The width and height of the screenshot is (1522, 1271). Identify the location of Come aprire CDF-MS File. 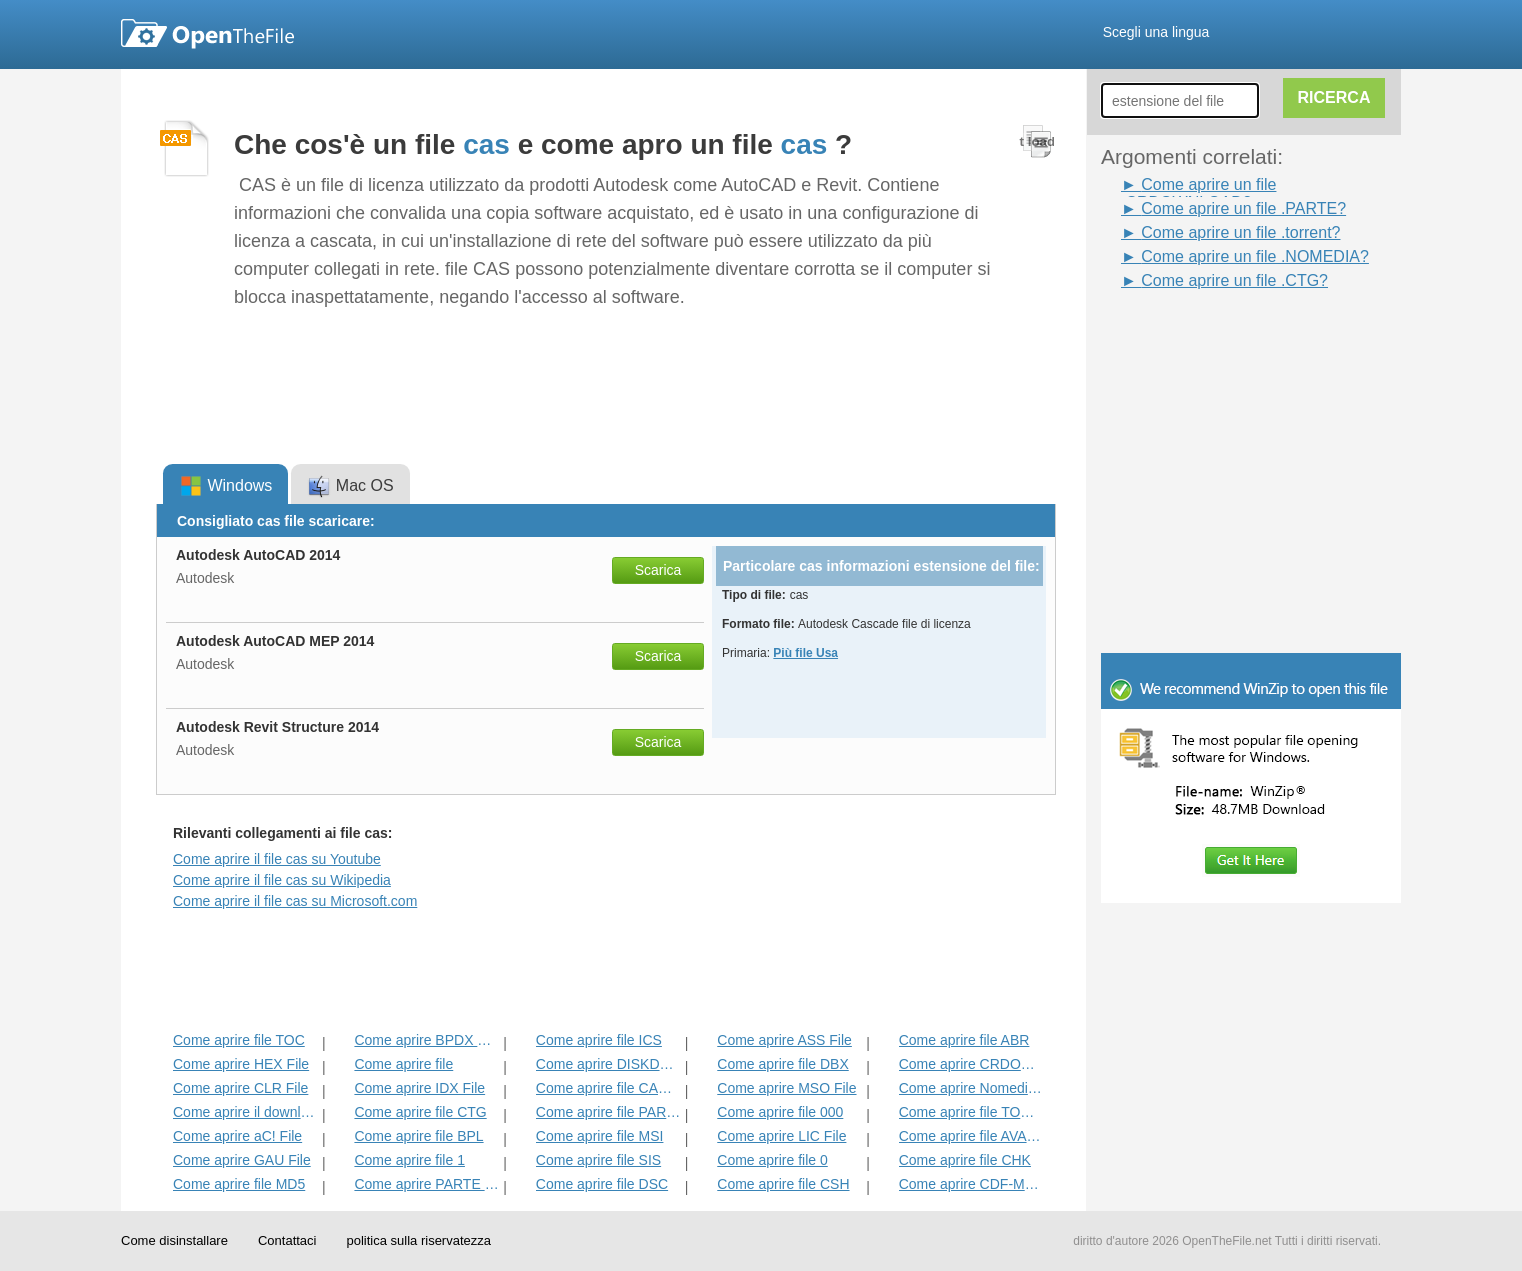
(971, 1184).